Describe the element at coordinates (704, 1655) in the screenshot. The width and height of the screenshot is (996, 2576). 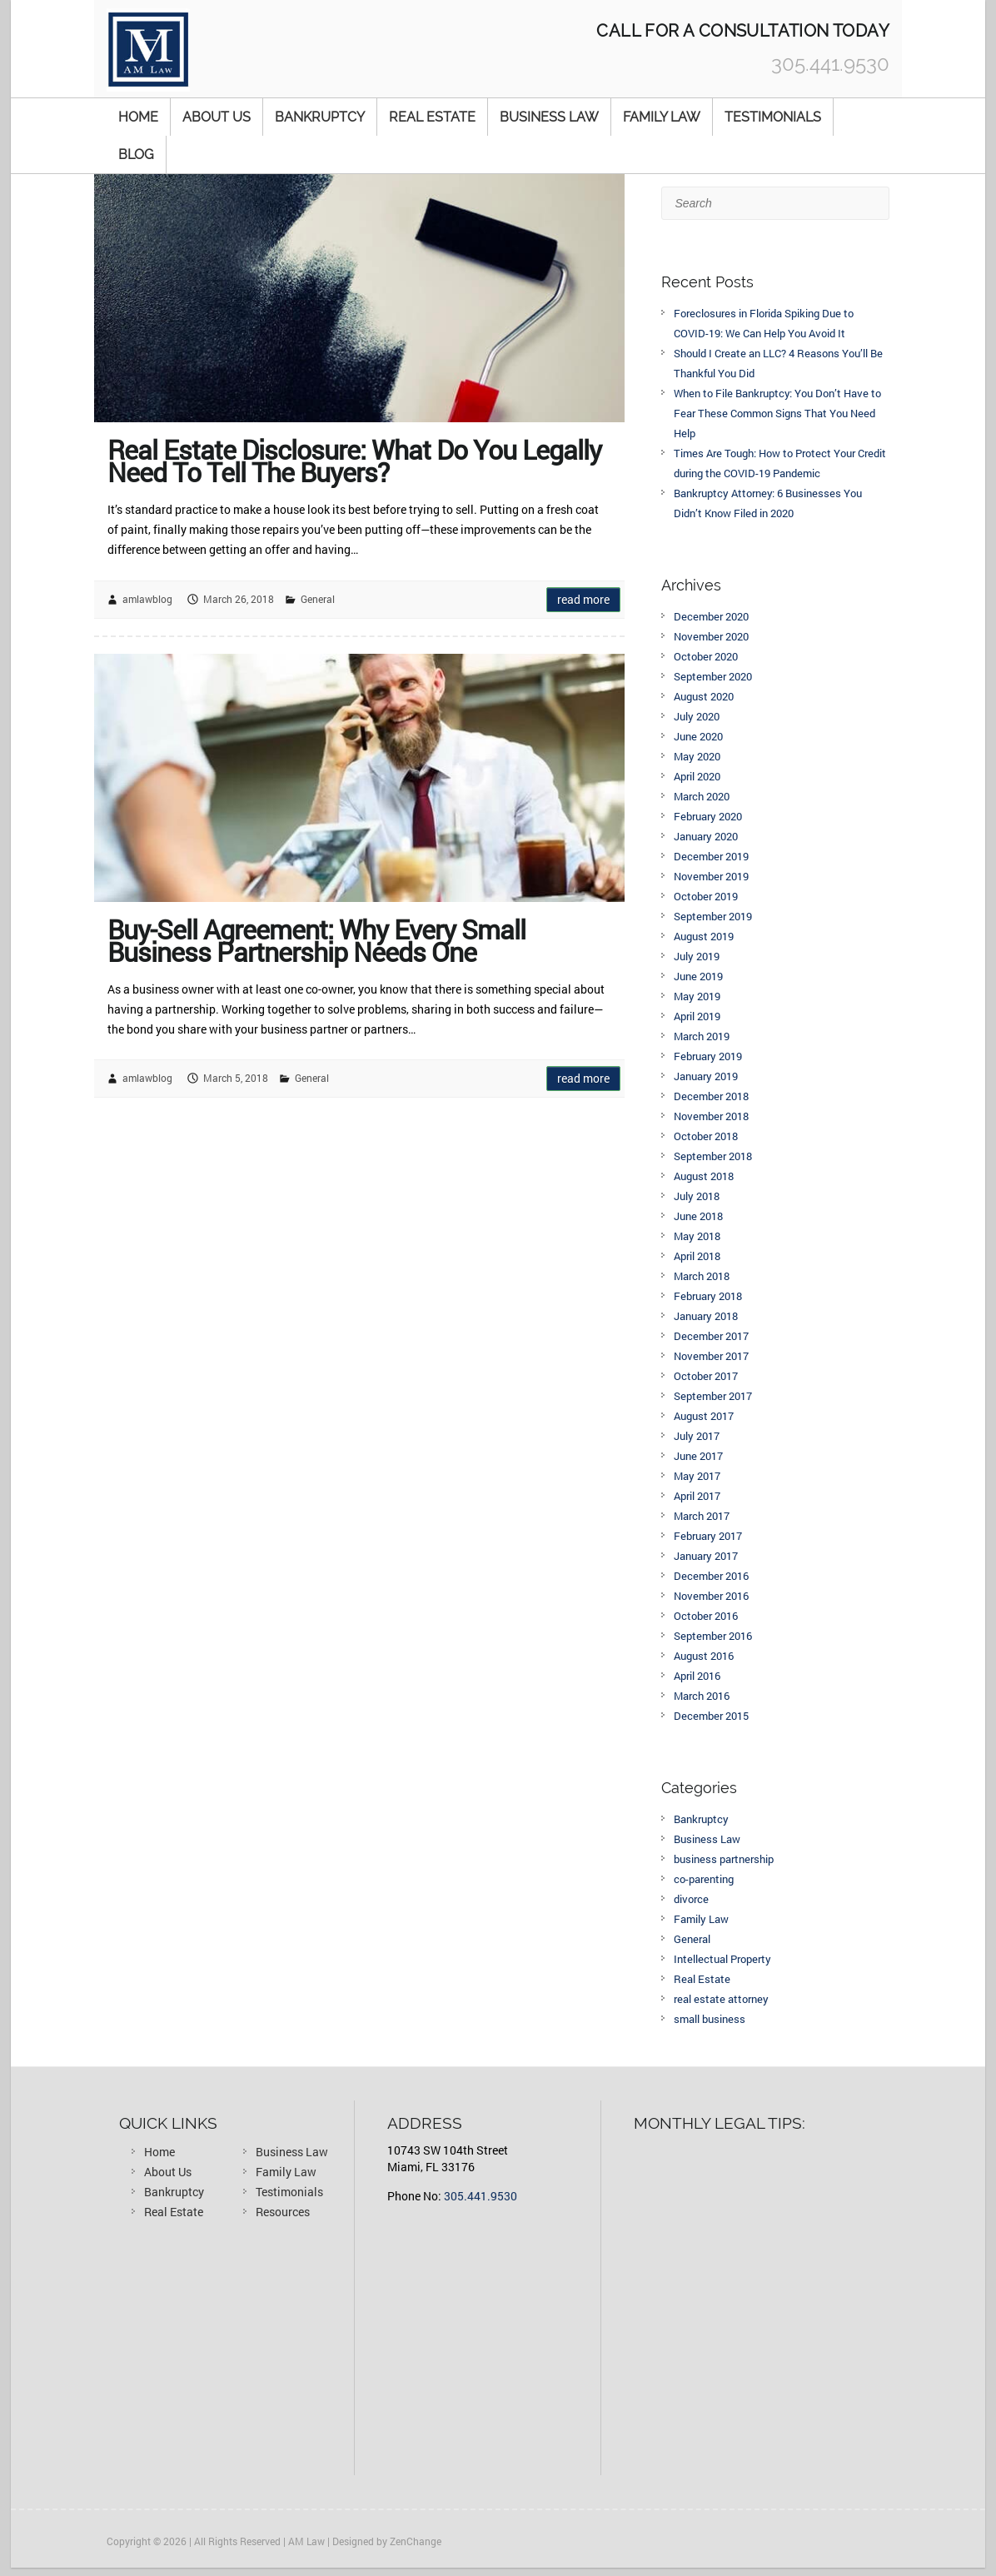
I see `August 2016` at that location.